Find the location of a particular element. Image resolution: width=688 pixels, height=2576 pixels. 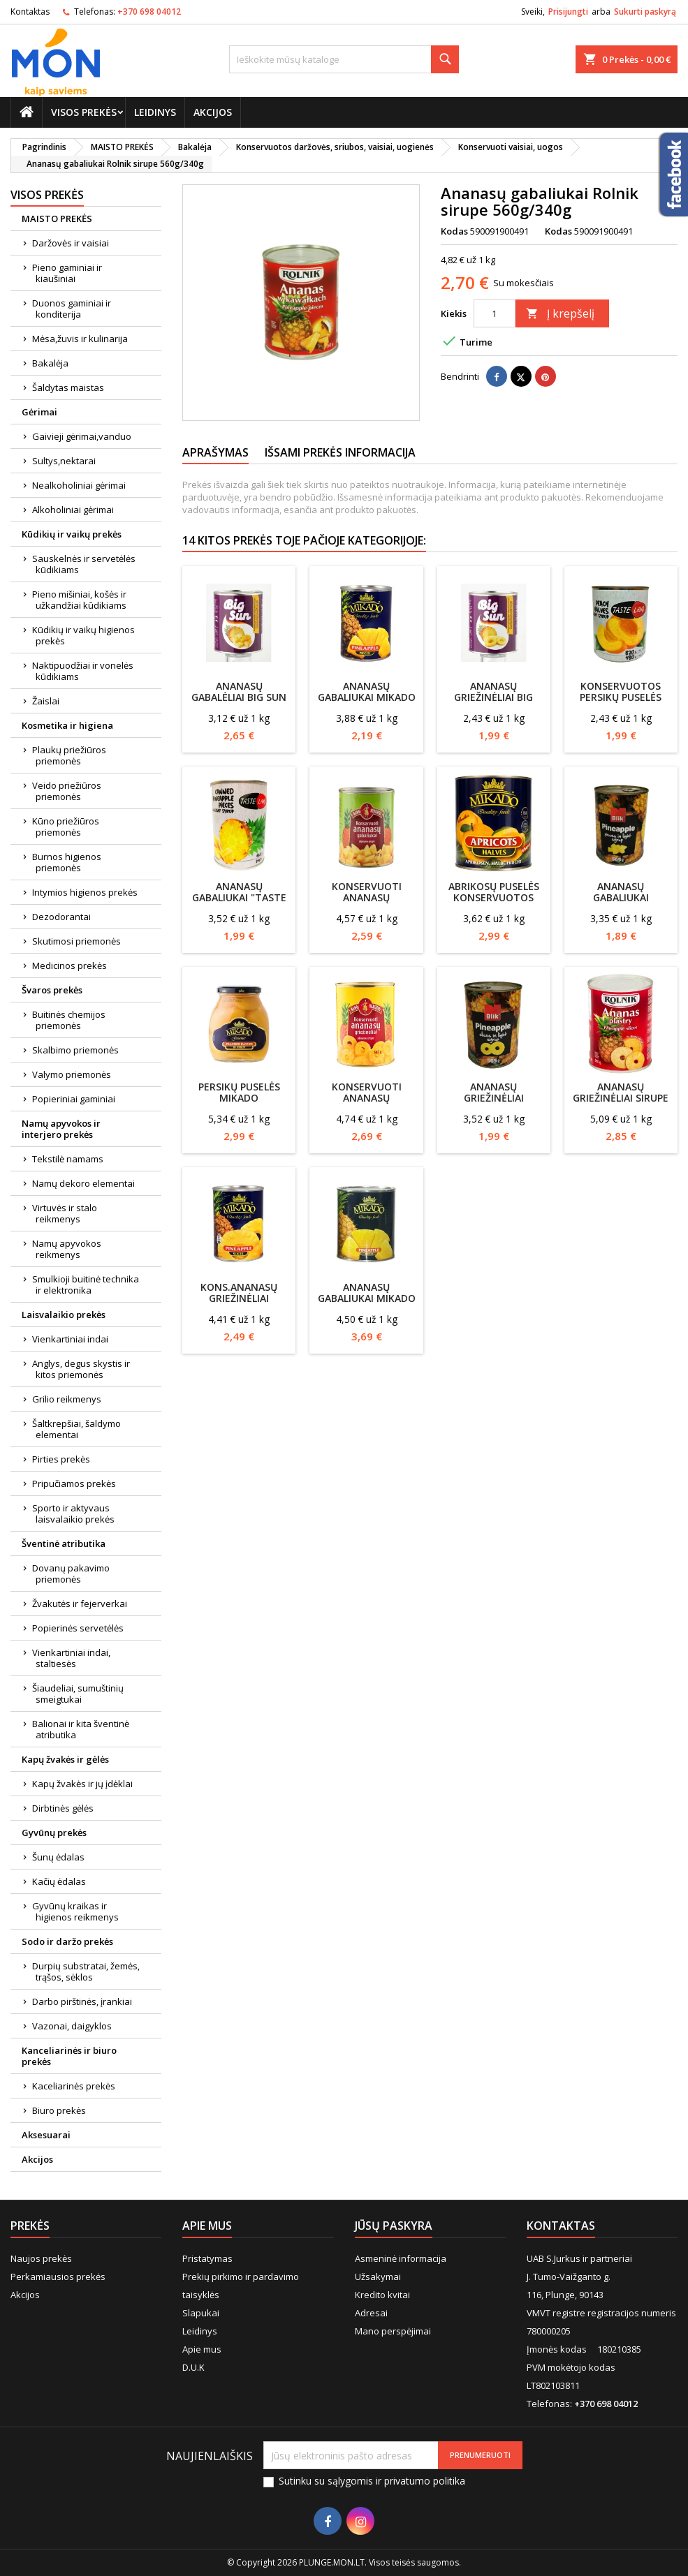

Kūdikių ir vaikų prekės is located at coordinates (72, 534).